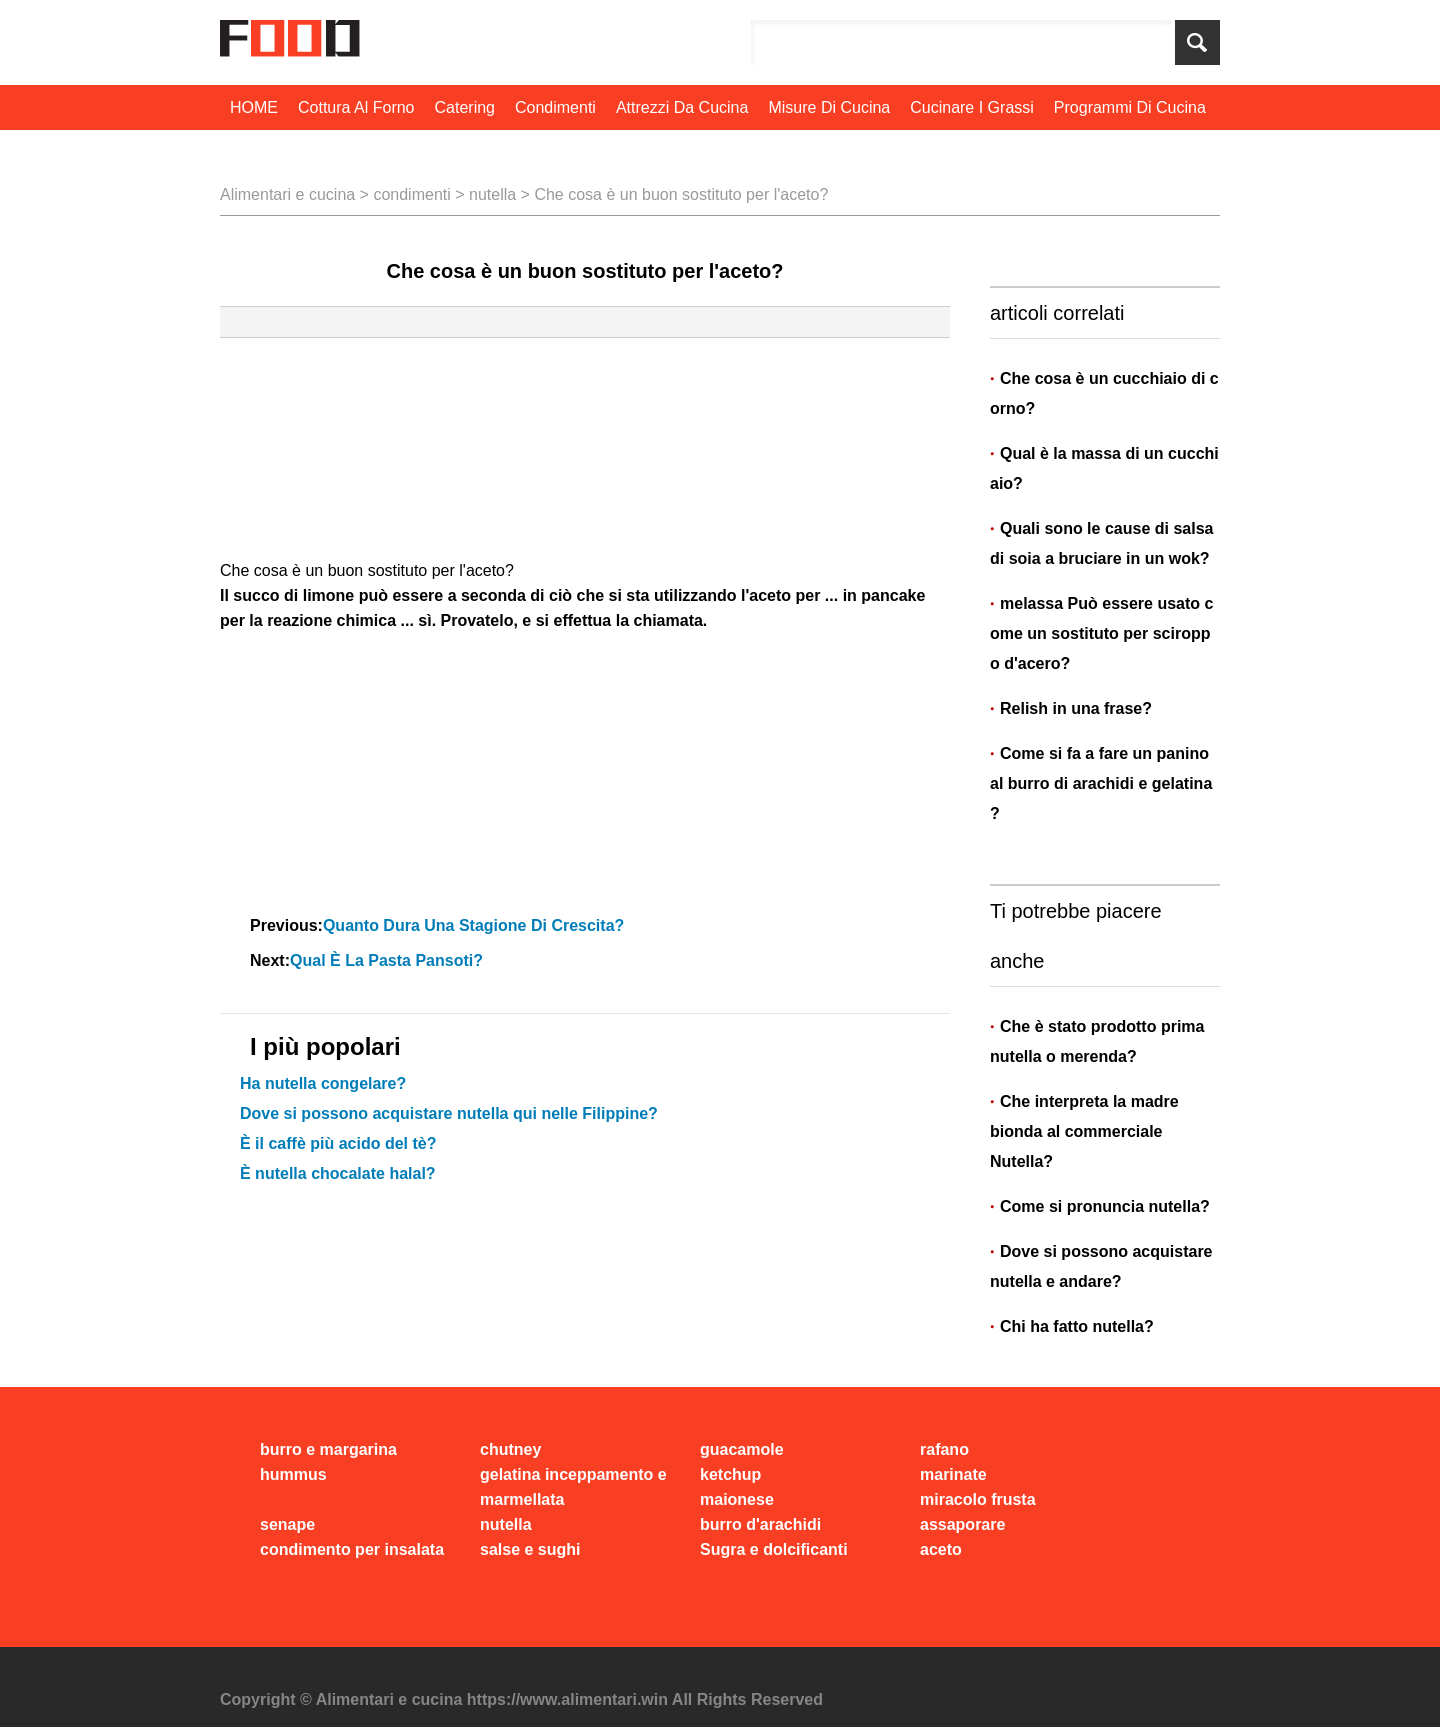 This screenshot has width=1440, height=1727. What do you see at coordinates (1104, 393) in the screenshot?
I see `Che cosa è un cucchiaio di corno?` at bounding box center [1104, 393].